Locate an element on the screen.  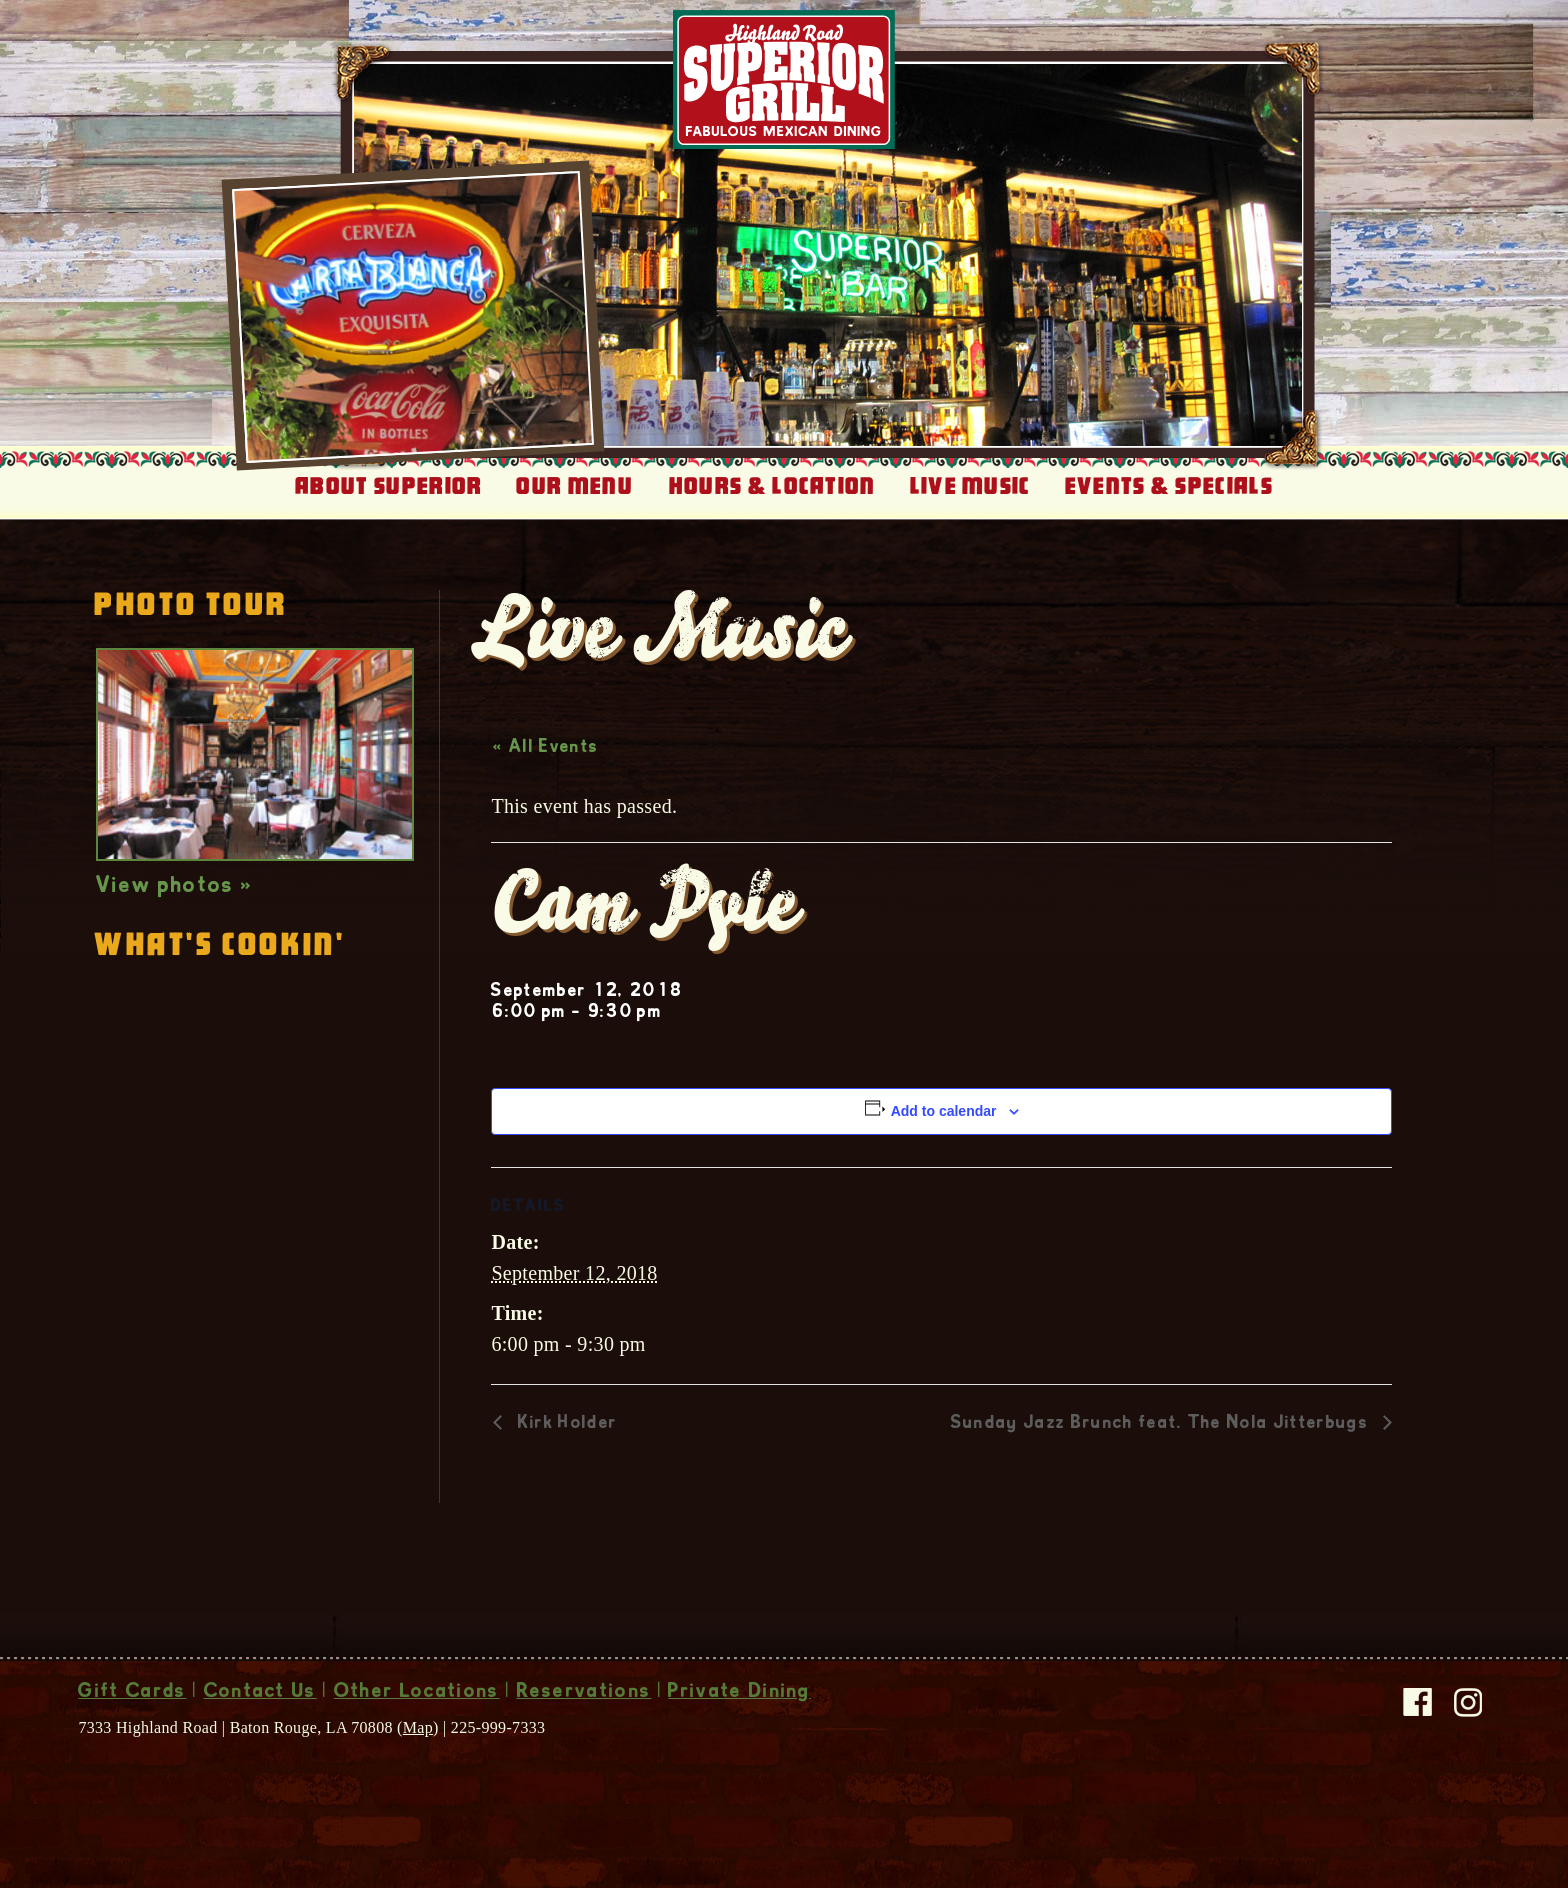
Contact Us is located at coordinates (260, 1693).